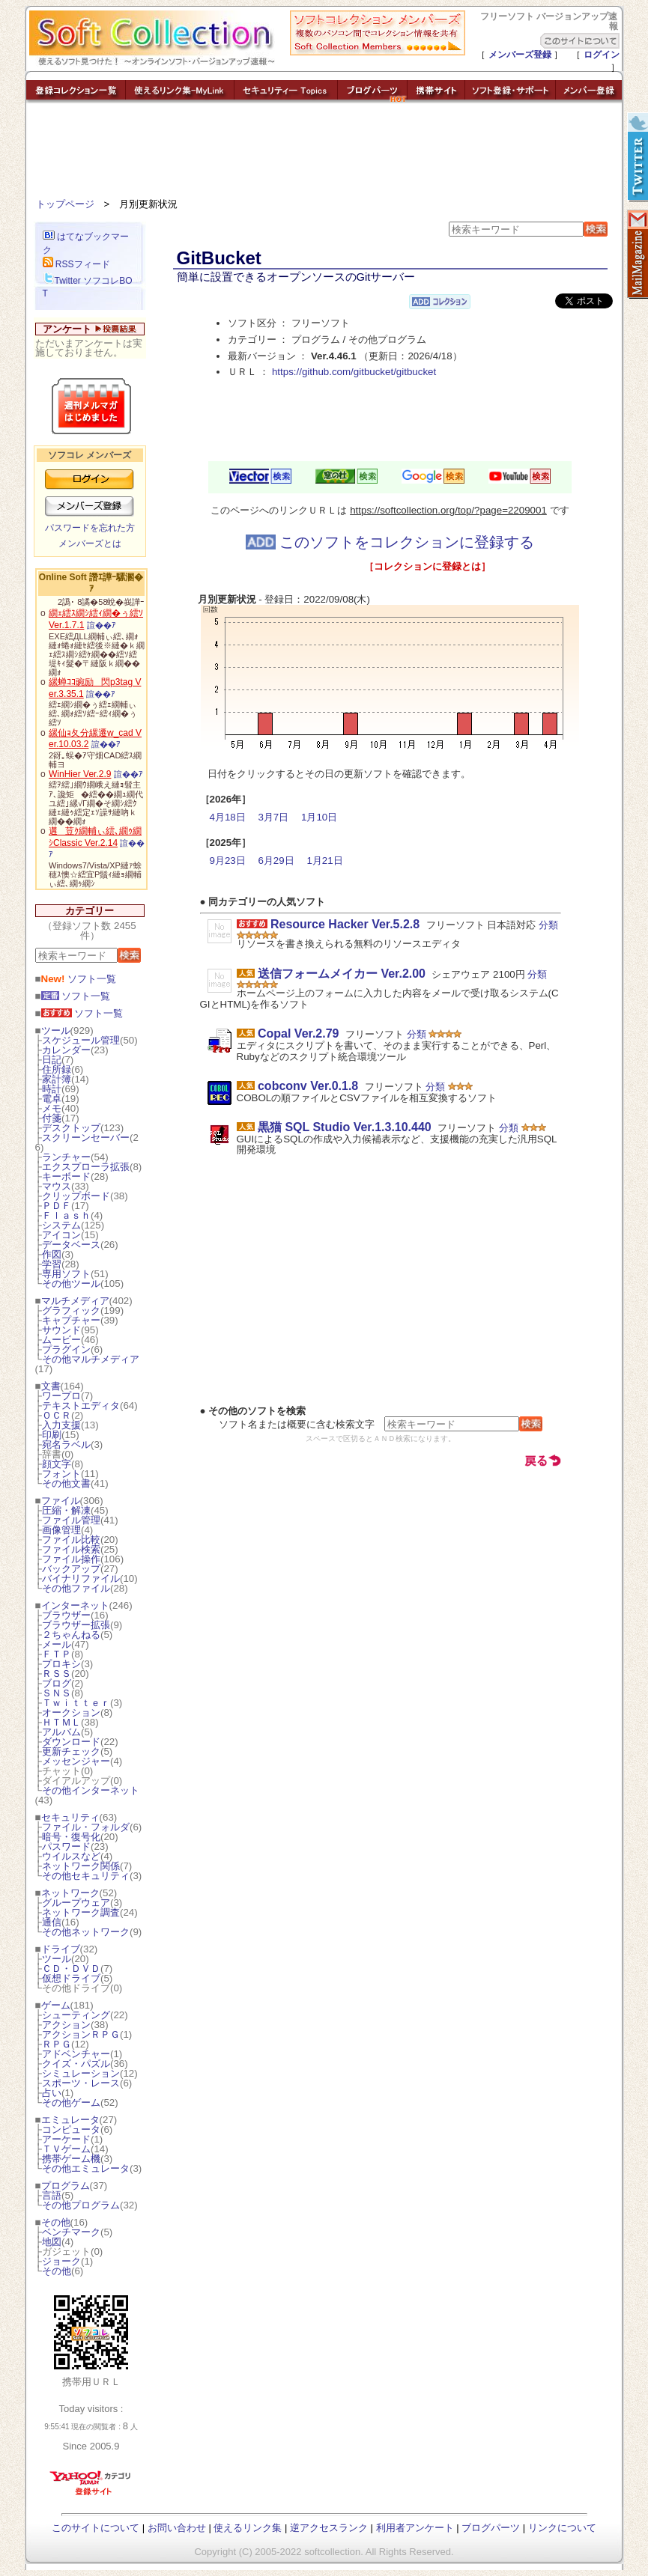  I want to click on このサイトについて, so click(95, 2527).